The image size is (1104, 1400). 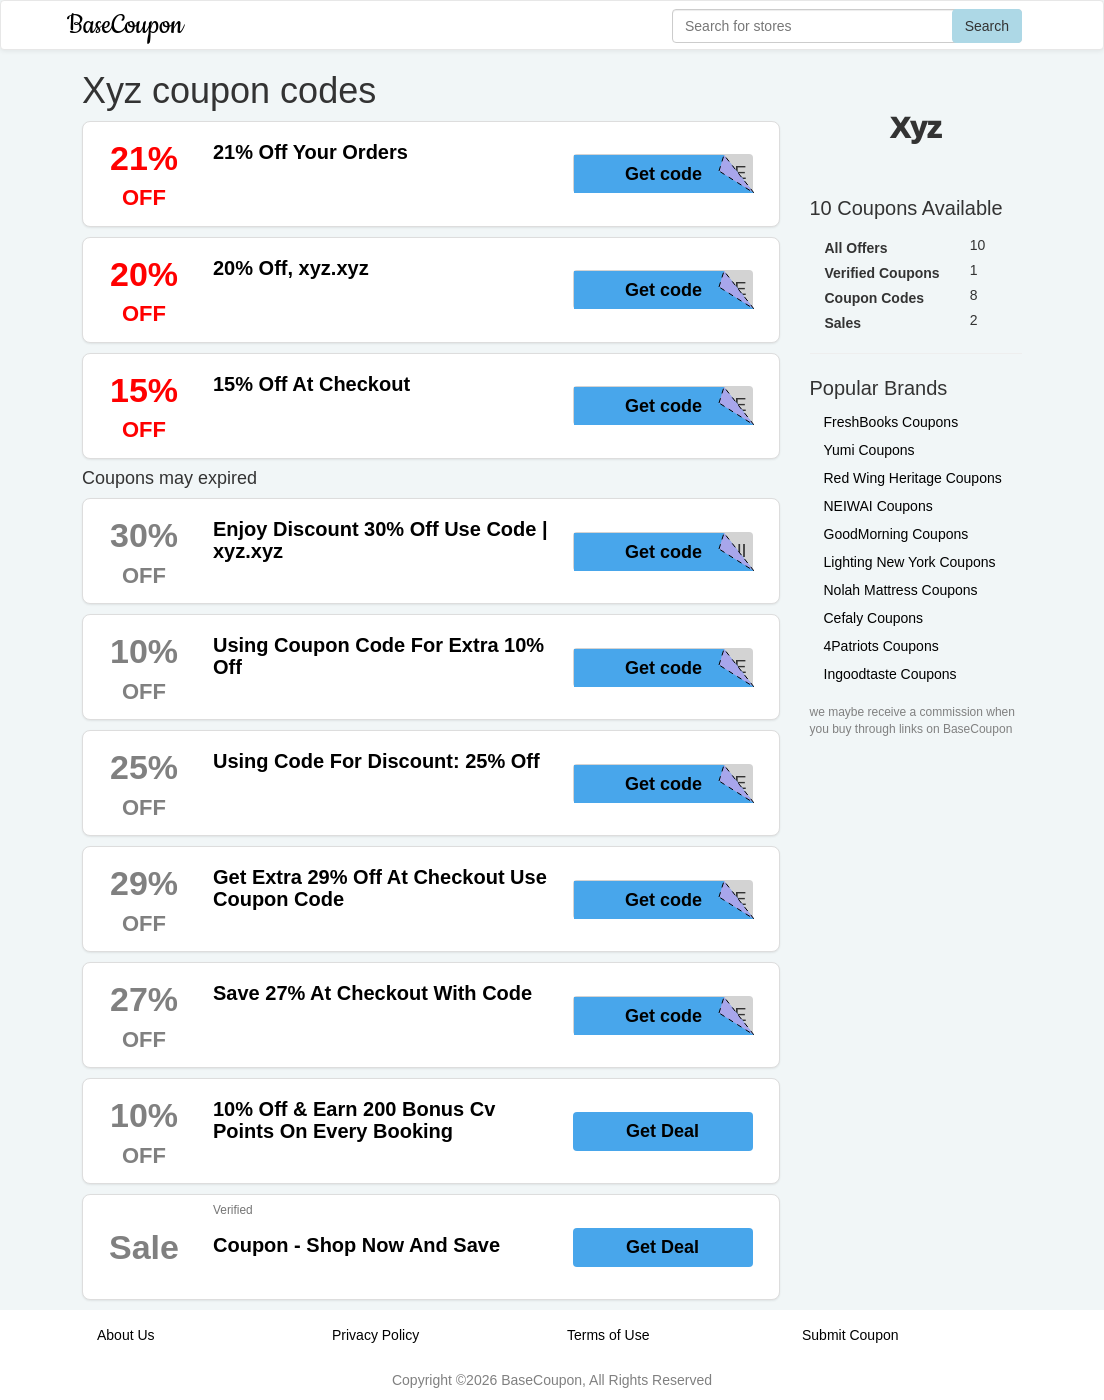 I want to click on Search, so click(x=987, y=26).